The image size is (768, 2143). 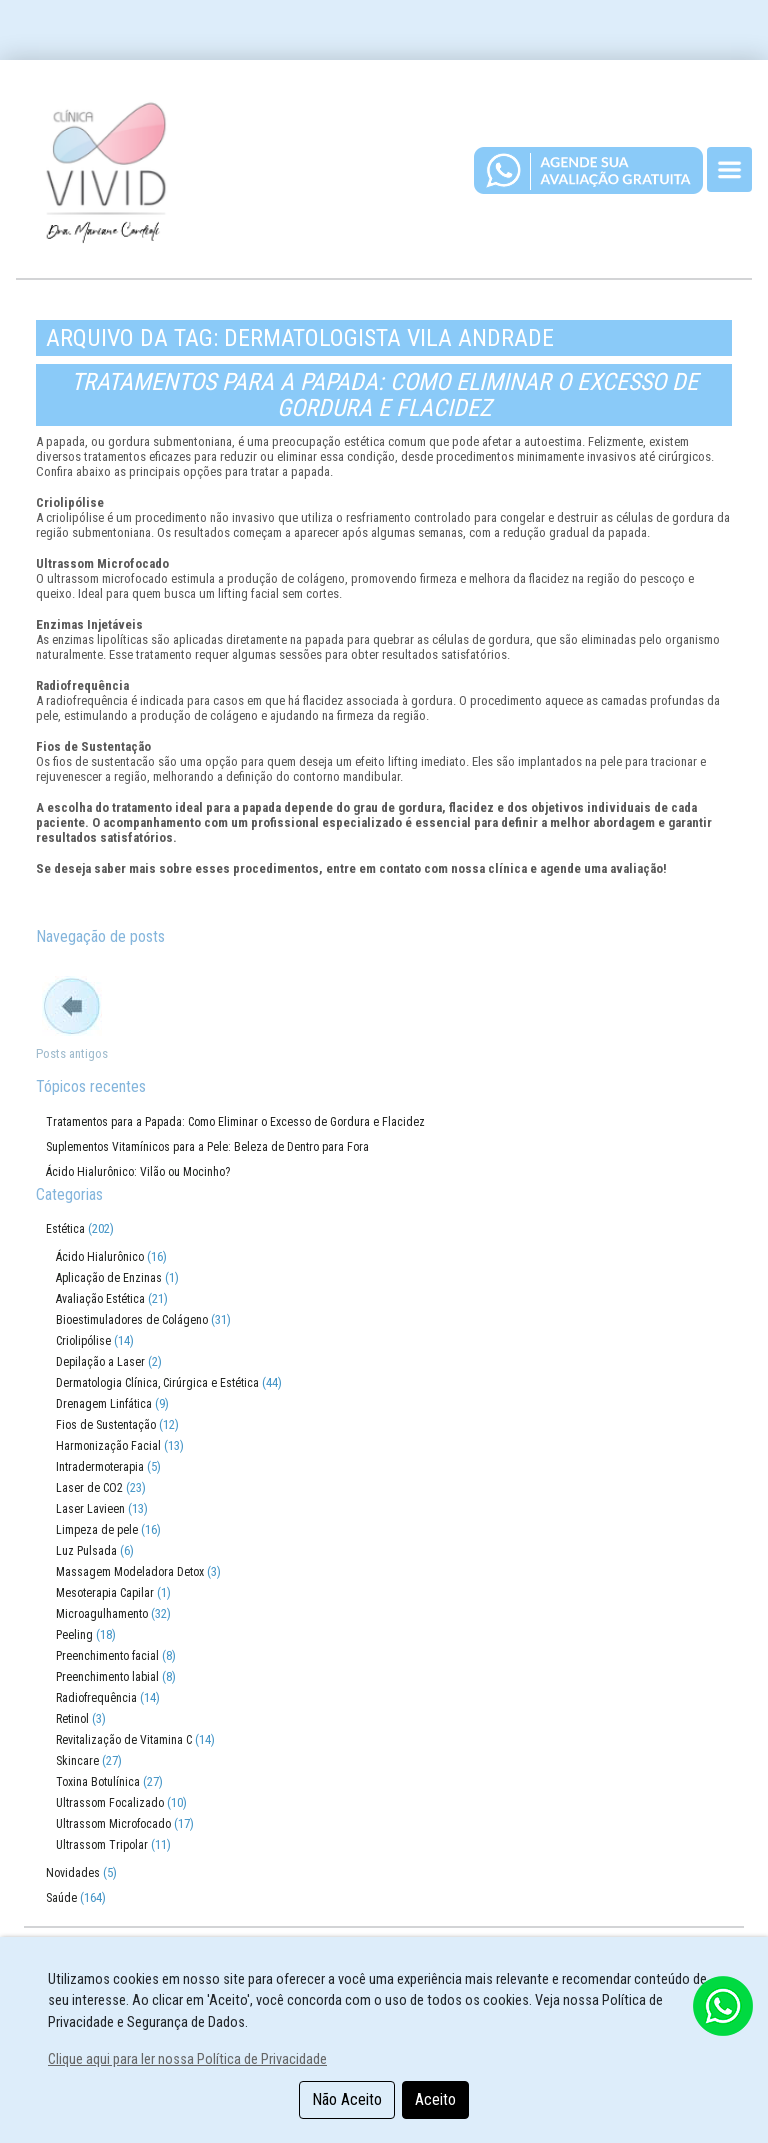 I want to click on Saúde, so click(x=61, y=1898).